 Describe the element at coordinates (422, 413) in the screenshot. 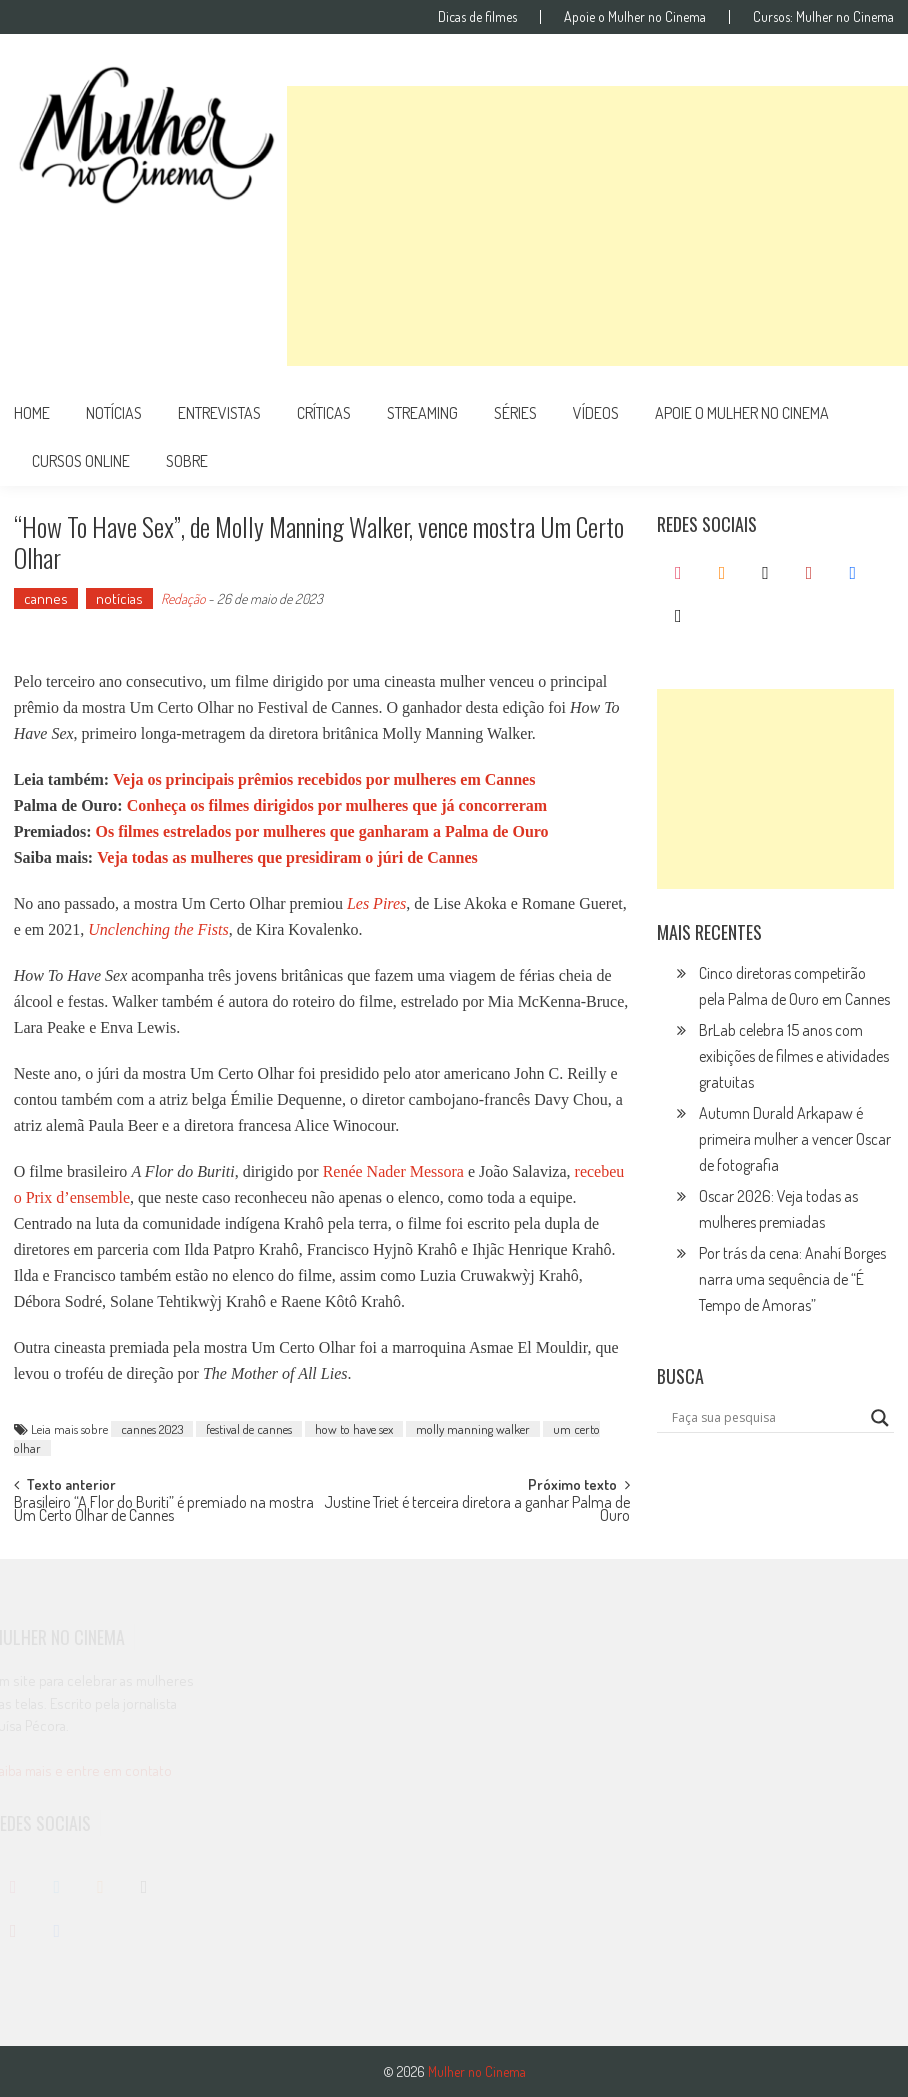

I see `streaming` at that location.